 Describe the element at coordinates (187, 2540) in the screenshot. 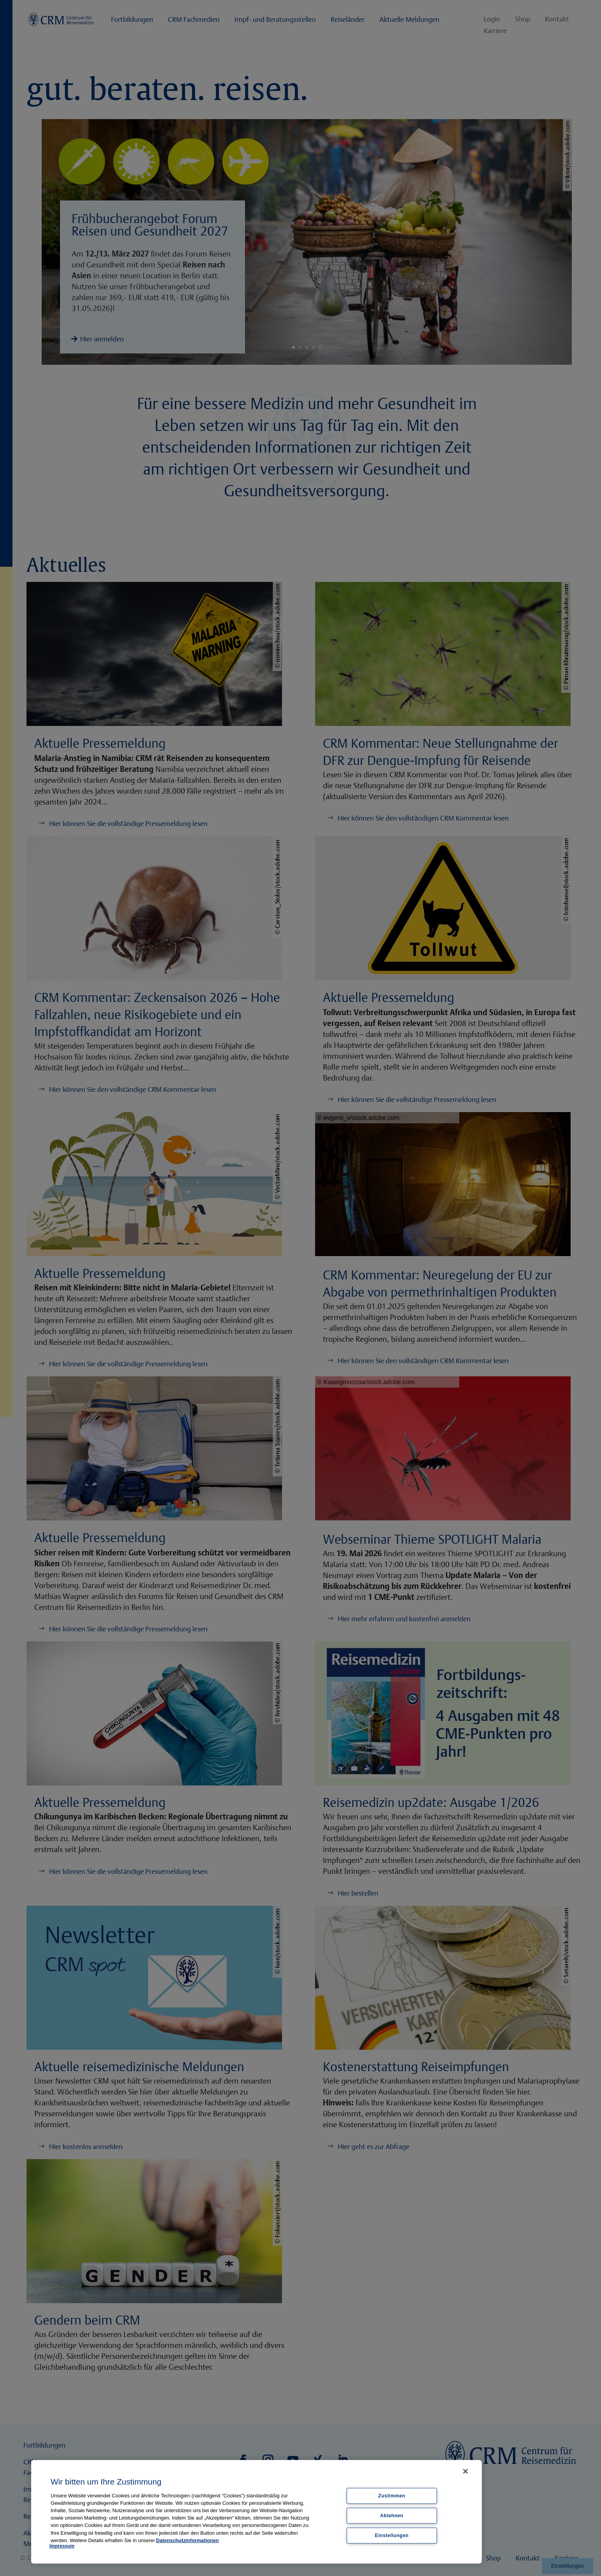

I see `Datenschutzinformationen` at that location.